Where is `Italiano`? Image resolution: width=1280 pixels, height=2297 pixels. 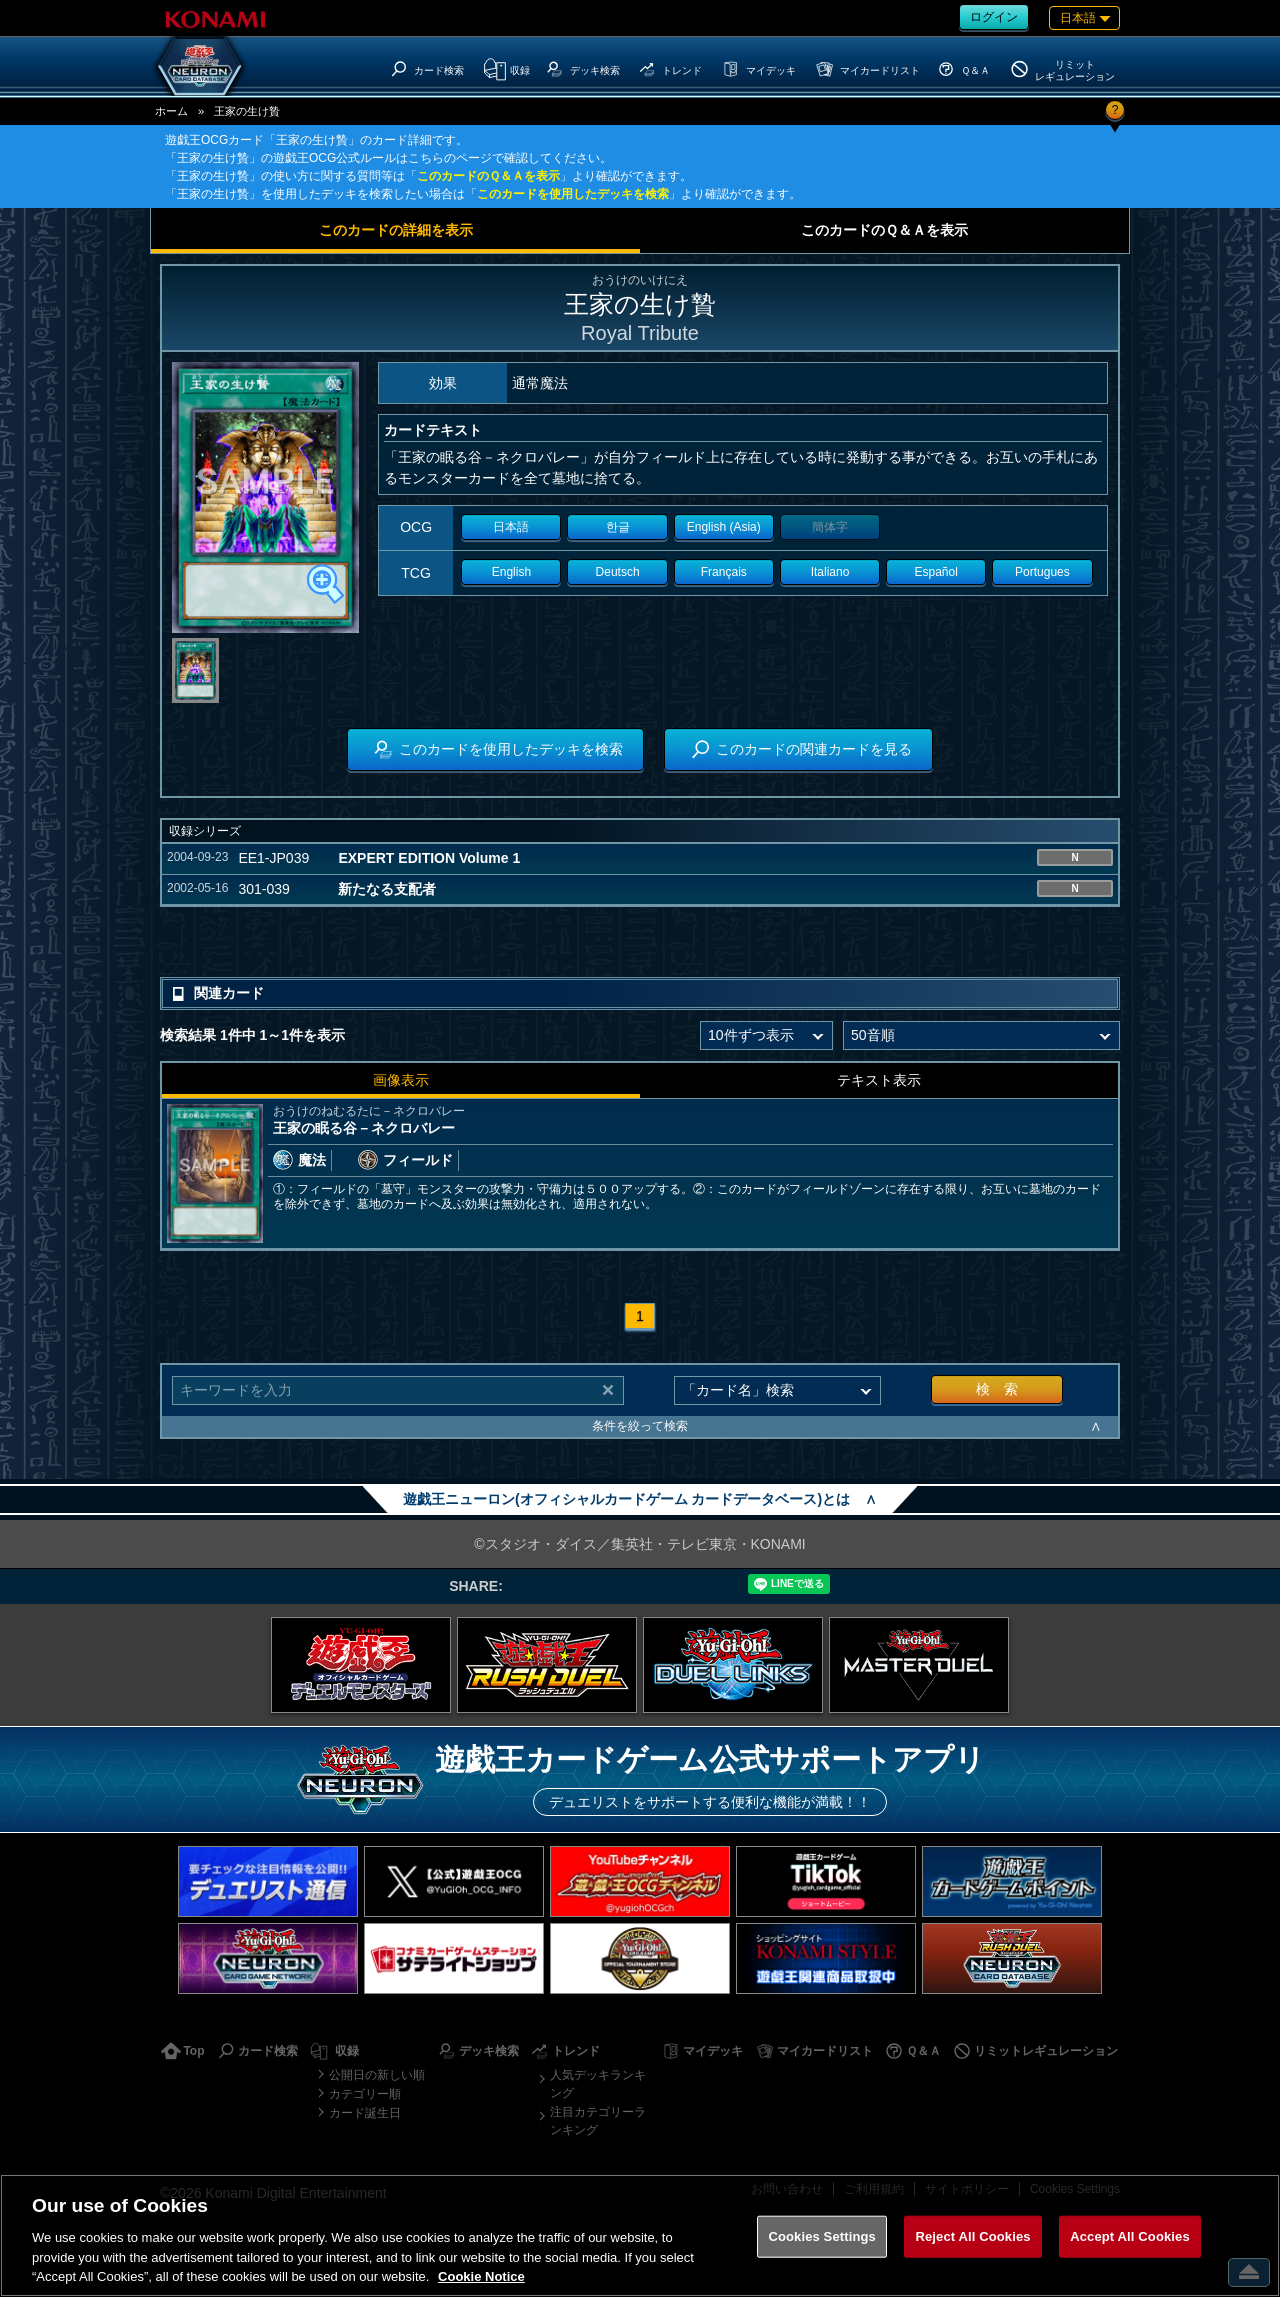 Italiano is located at coordinates (830, 572).